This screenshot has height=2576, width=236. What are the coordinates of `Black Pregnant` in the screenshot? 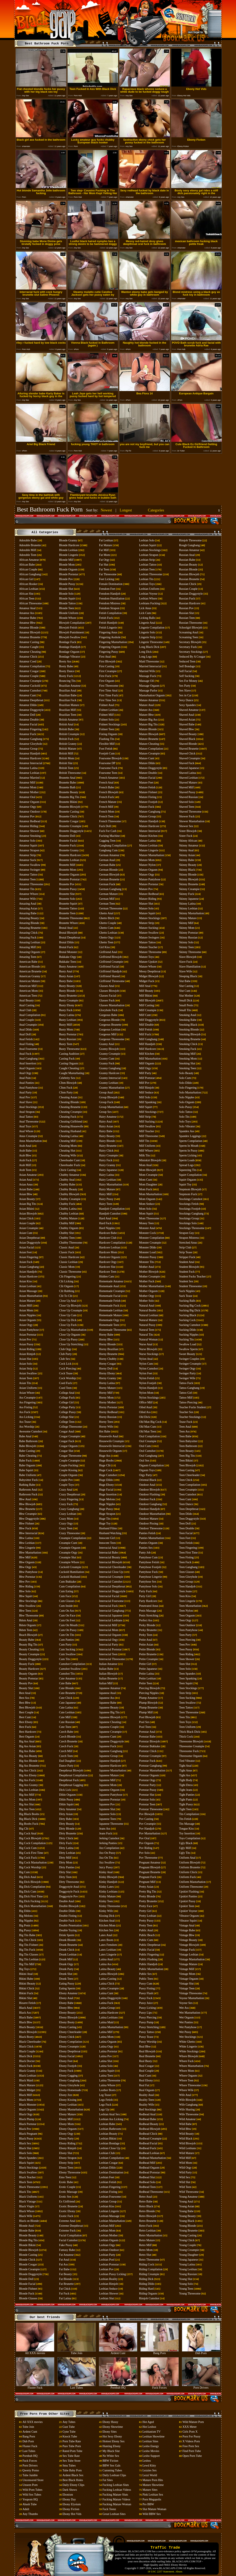 It's located at (28, 2133).